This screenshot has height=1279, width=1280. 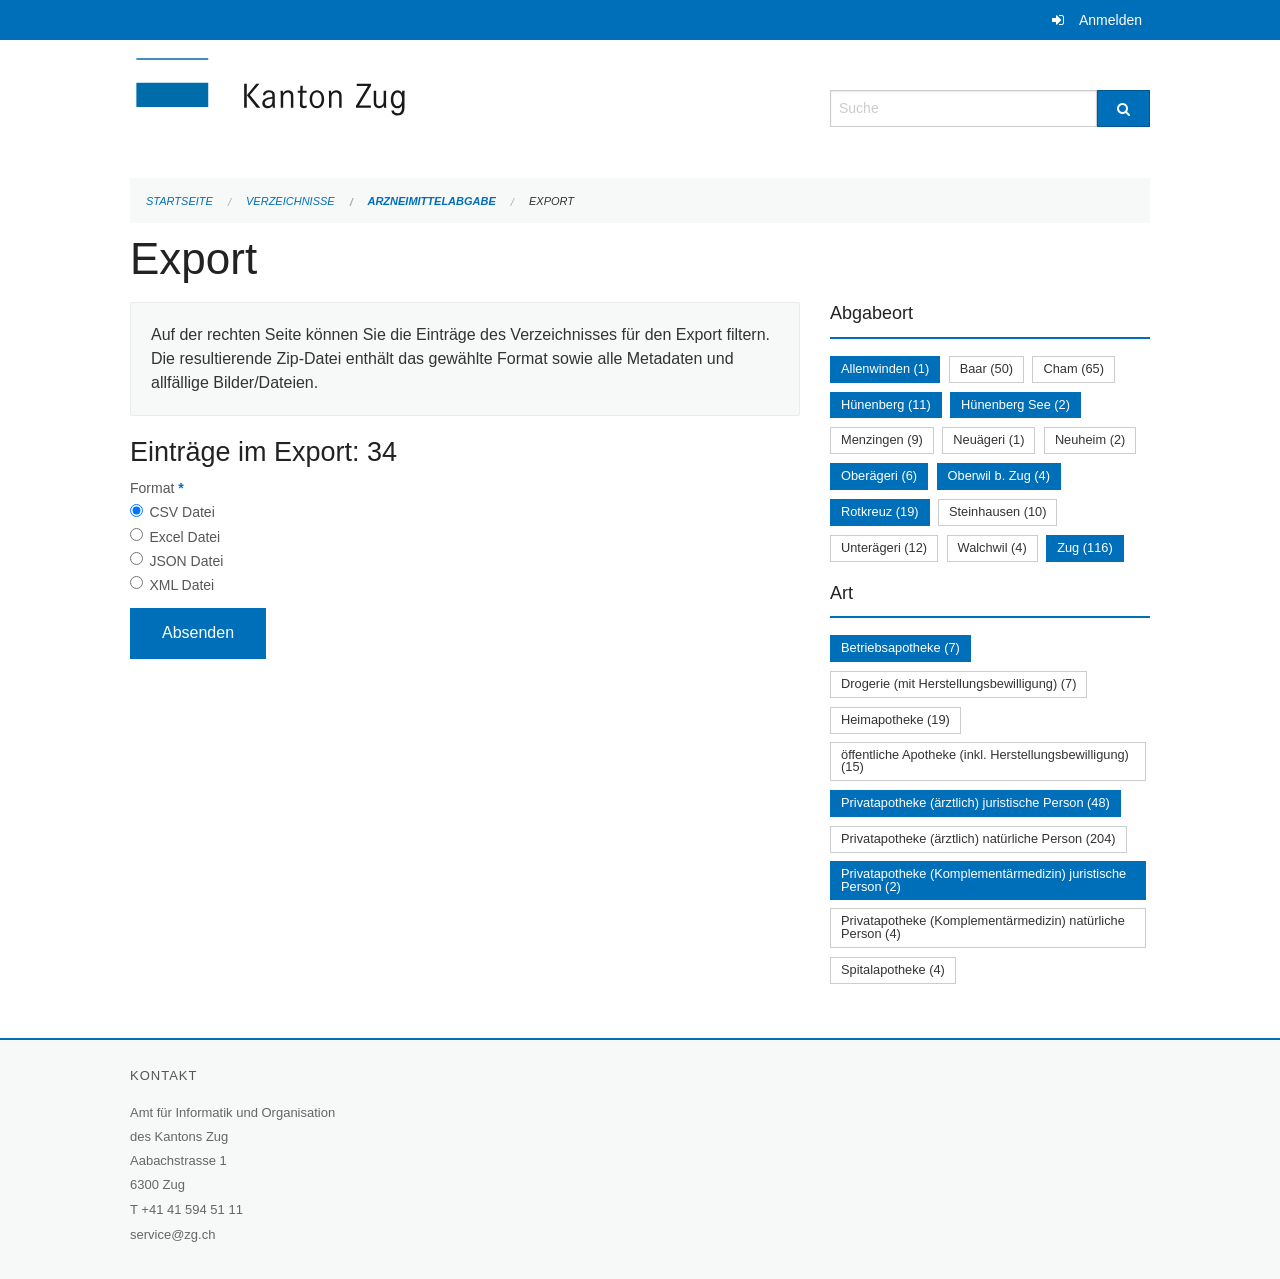 I want to click on +41 41 594 51 11, so click(x=192, y=1209).